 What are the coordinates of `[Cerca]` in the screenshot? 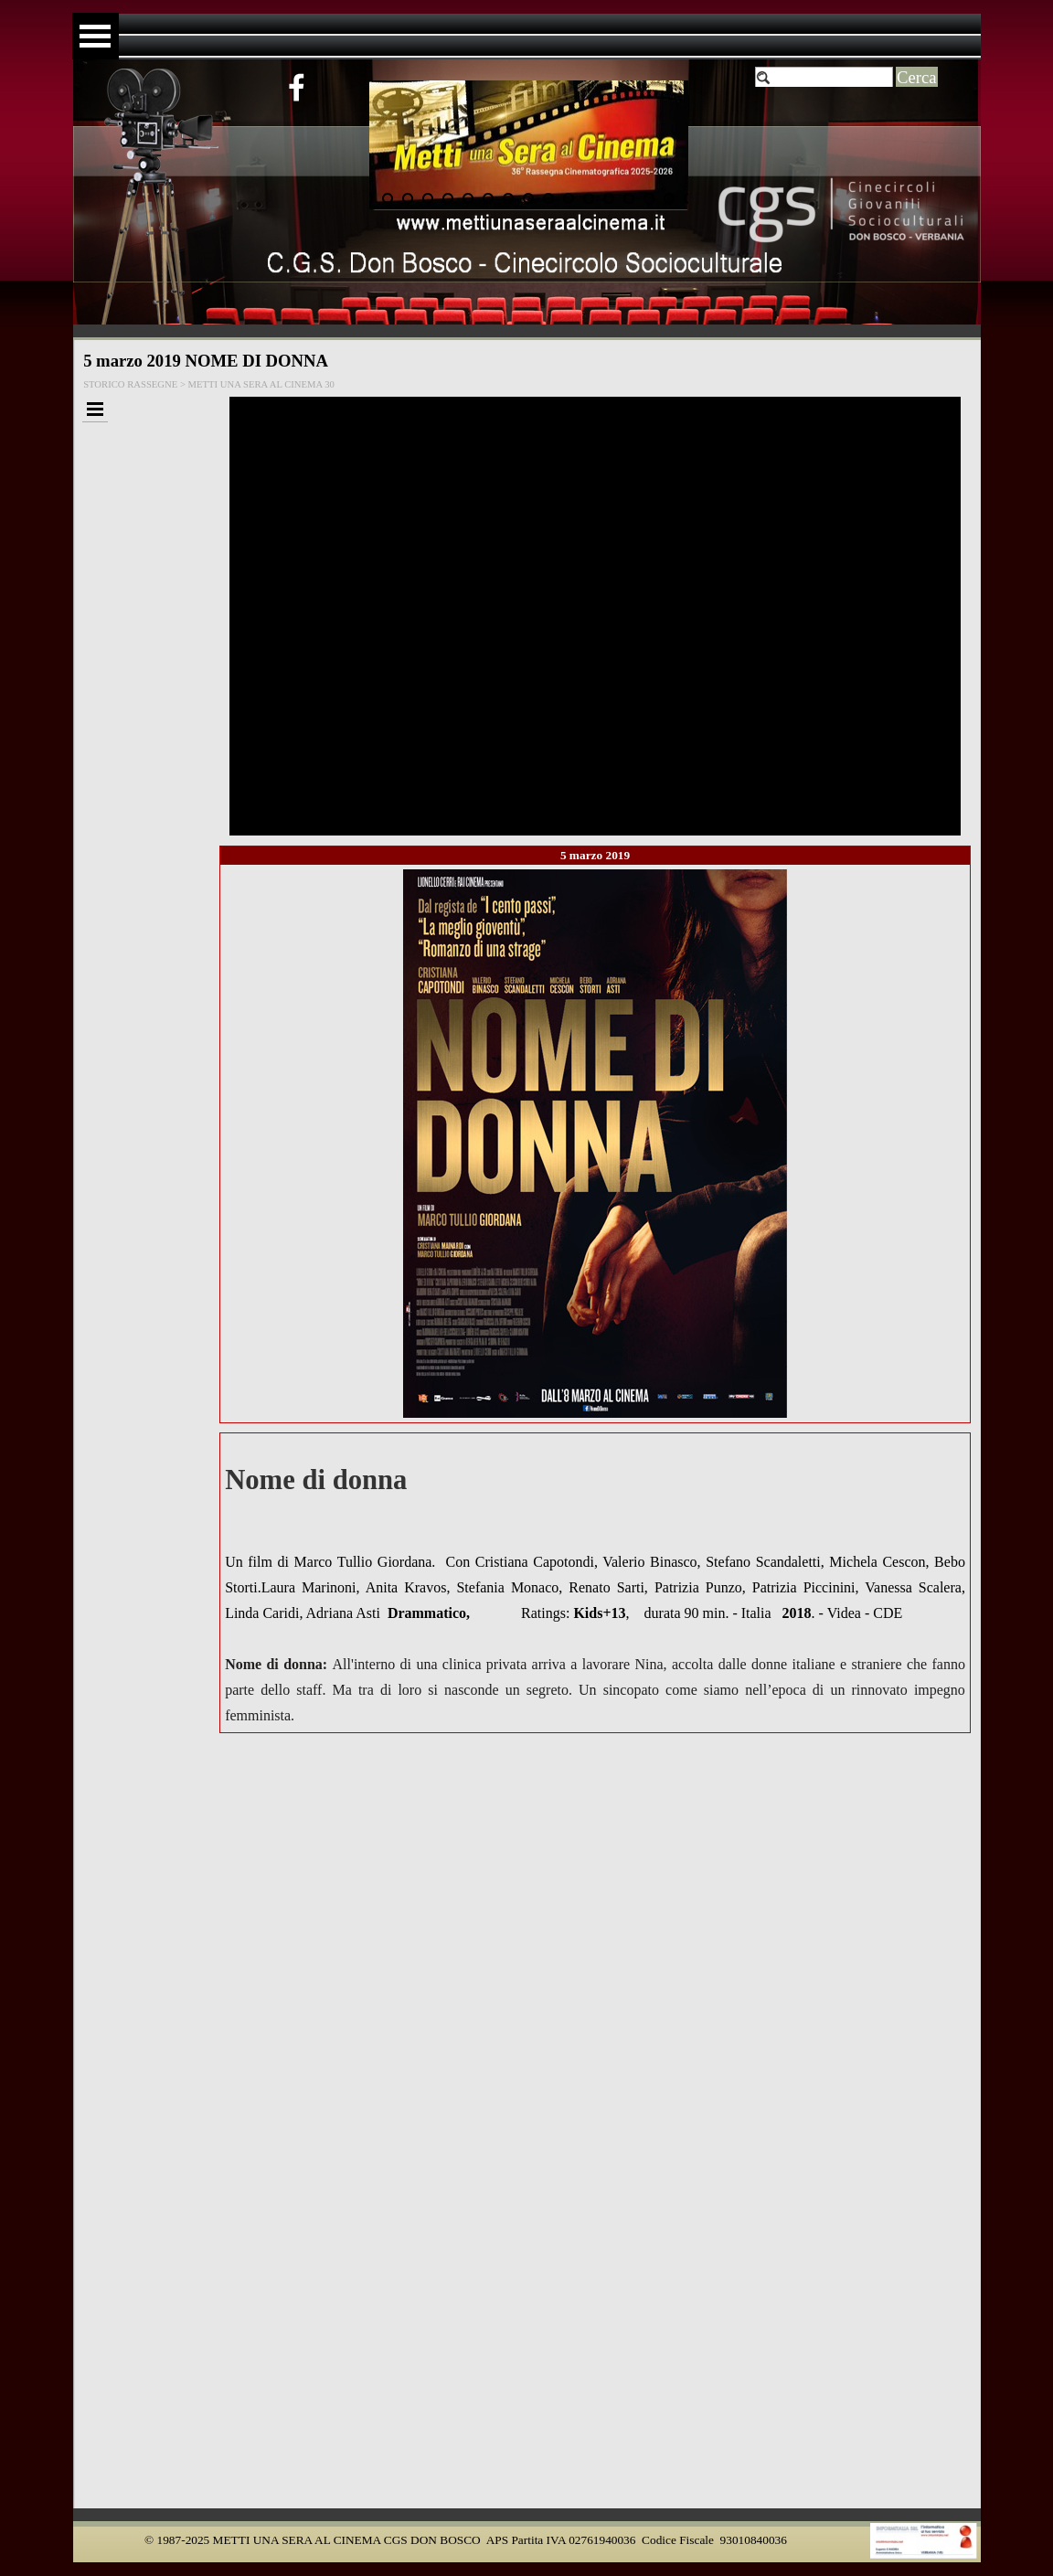 It's located at (824, 78).